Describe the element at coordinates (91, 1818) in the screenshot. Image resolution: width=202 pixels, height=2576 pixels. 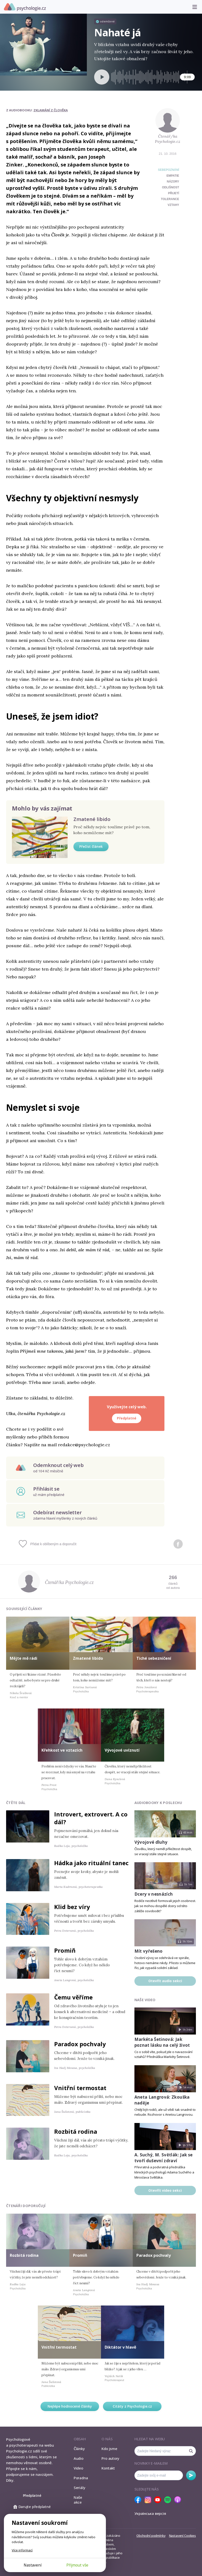
I see `Introvert, extrovert. A co dál?` at that location.